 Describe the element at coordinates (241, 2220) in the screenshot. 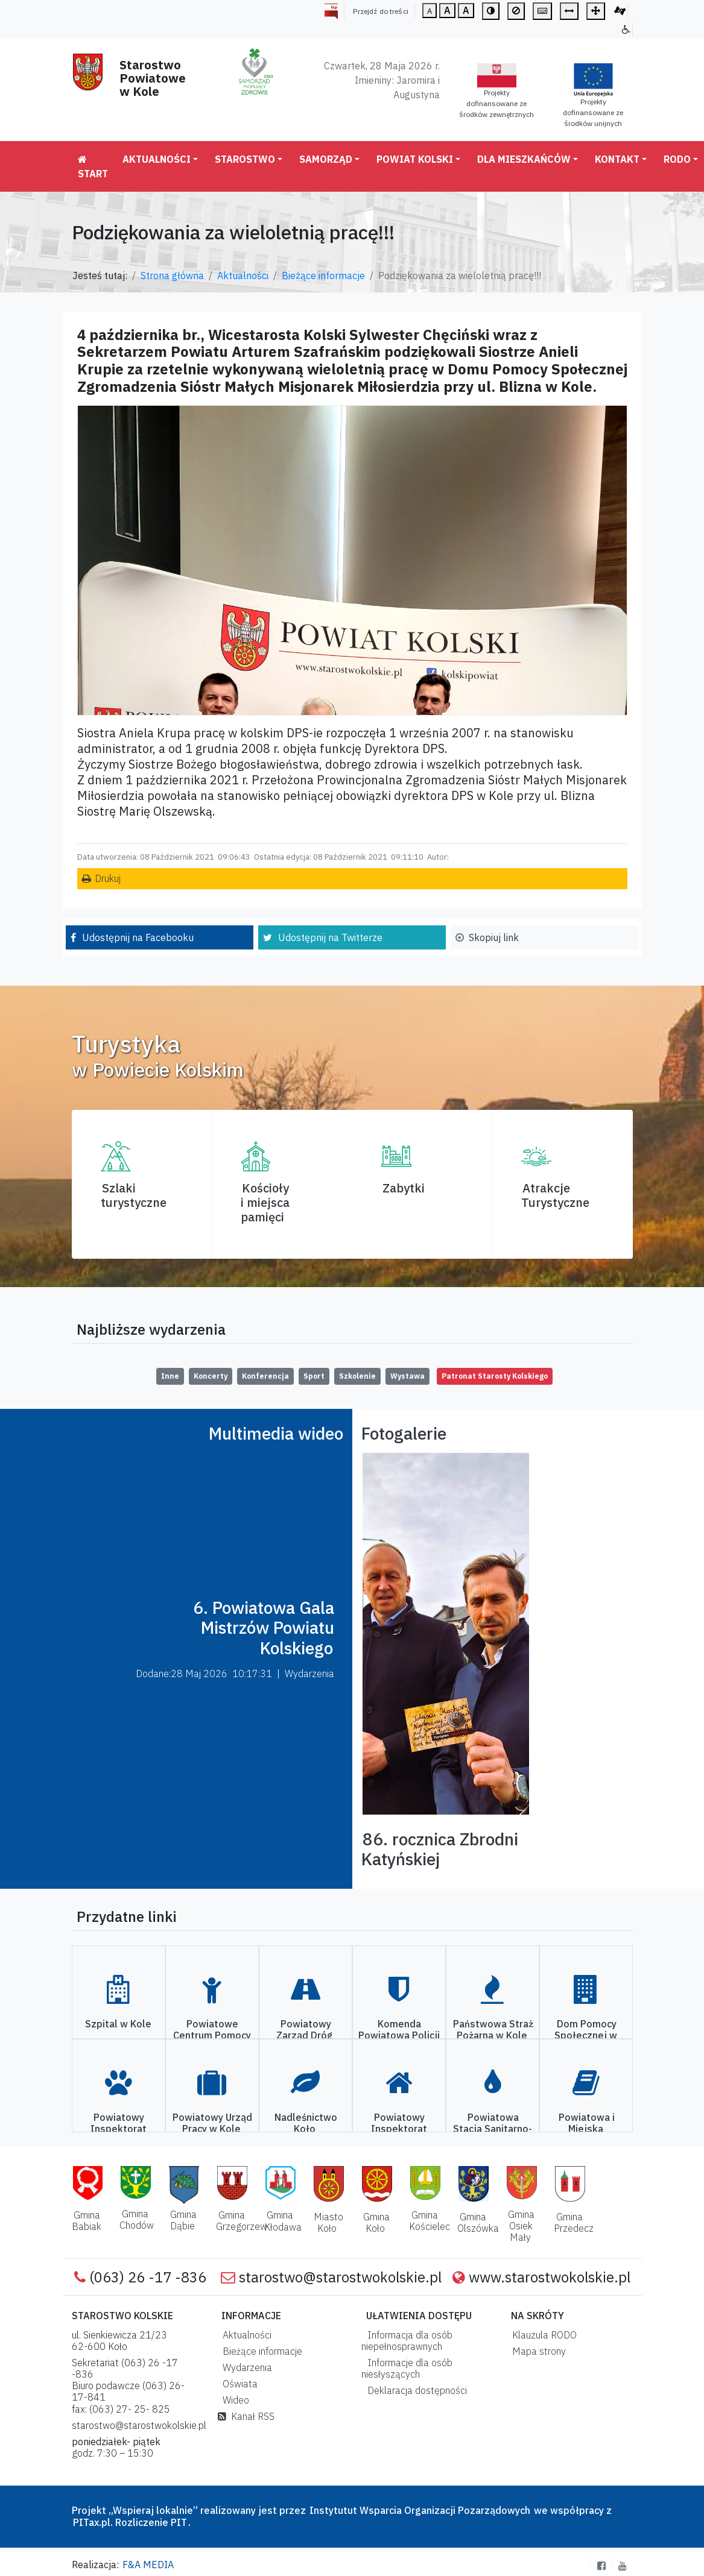

I see `Gmina Grzegorzew` at that location.